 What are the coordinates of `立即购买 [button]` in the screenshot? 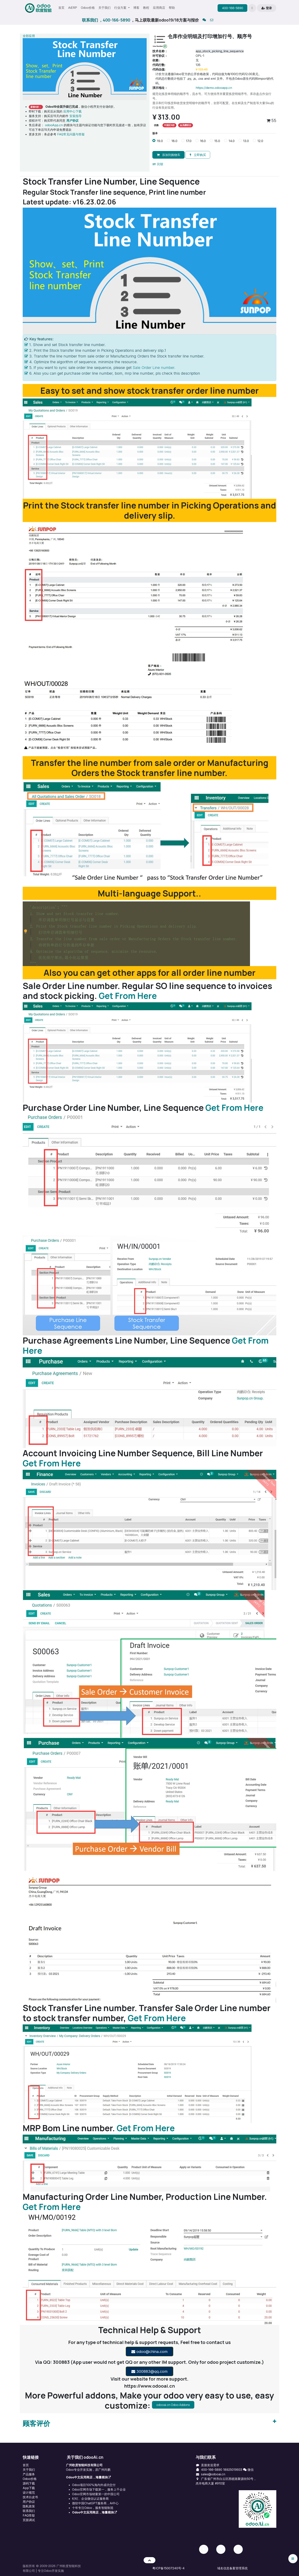 It's located at (198, 155).